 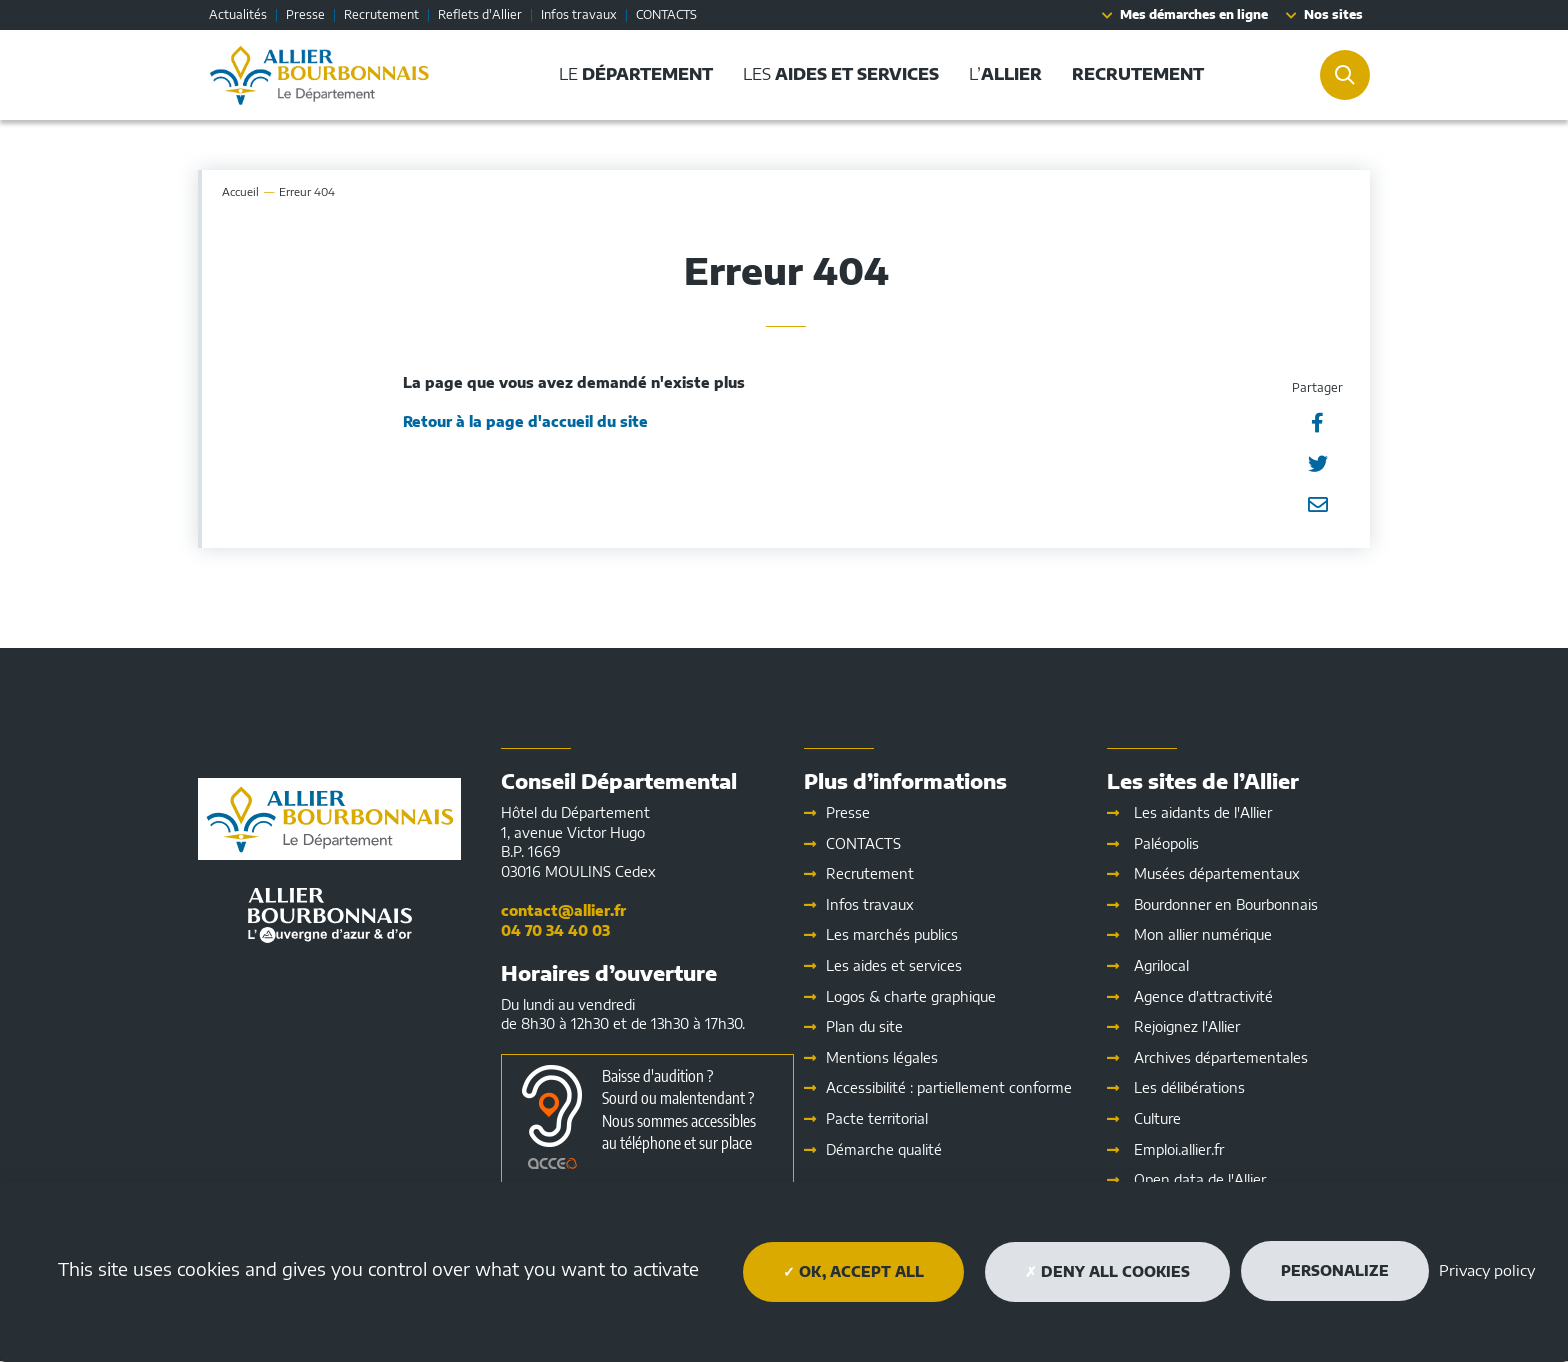 I want to click on Mes démarches en ligne, so click(x=1194, y=14).